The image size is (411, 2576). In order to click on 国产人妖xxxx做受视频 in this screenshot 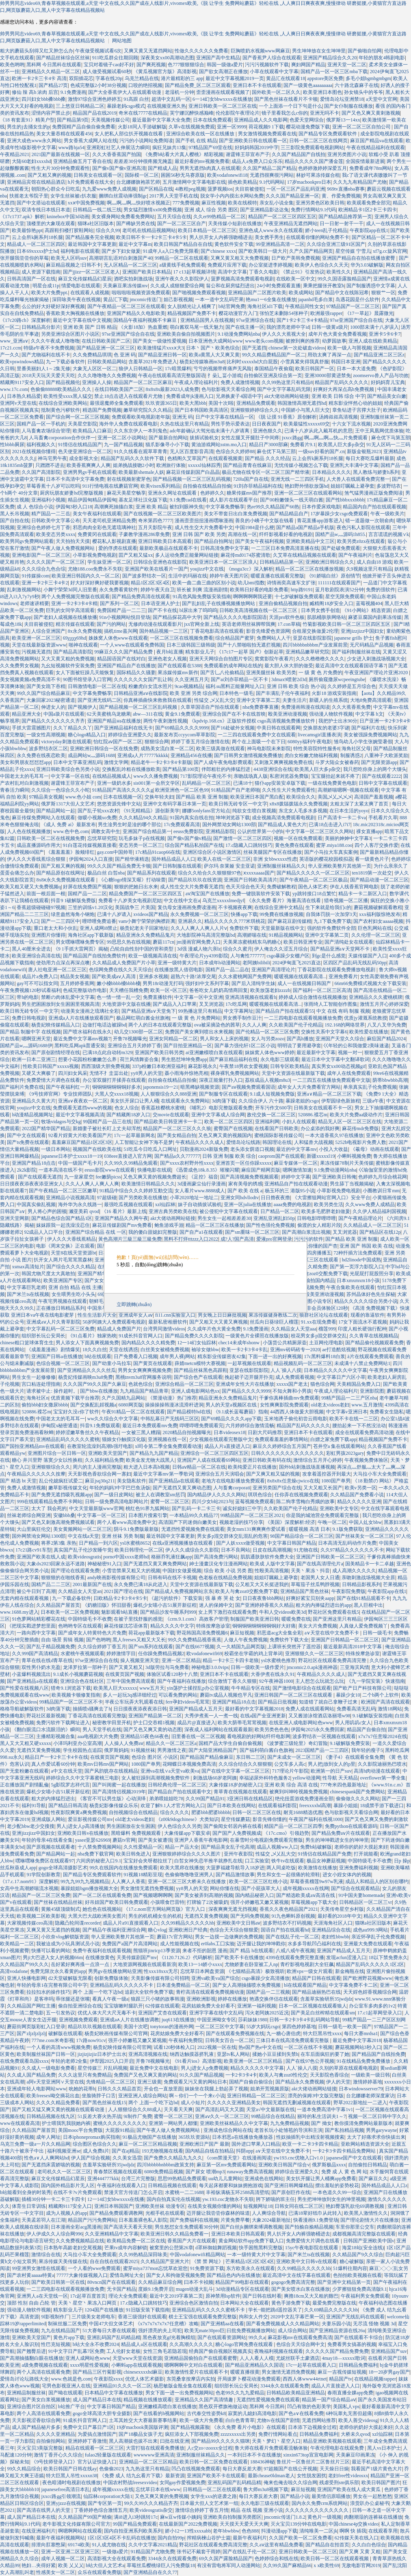, I will do `click(240, 1543)`.